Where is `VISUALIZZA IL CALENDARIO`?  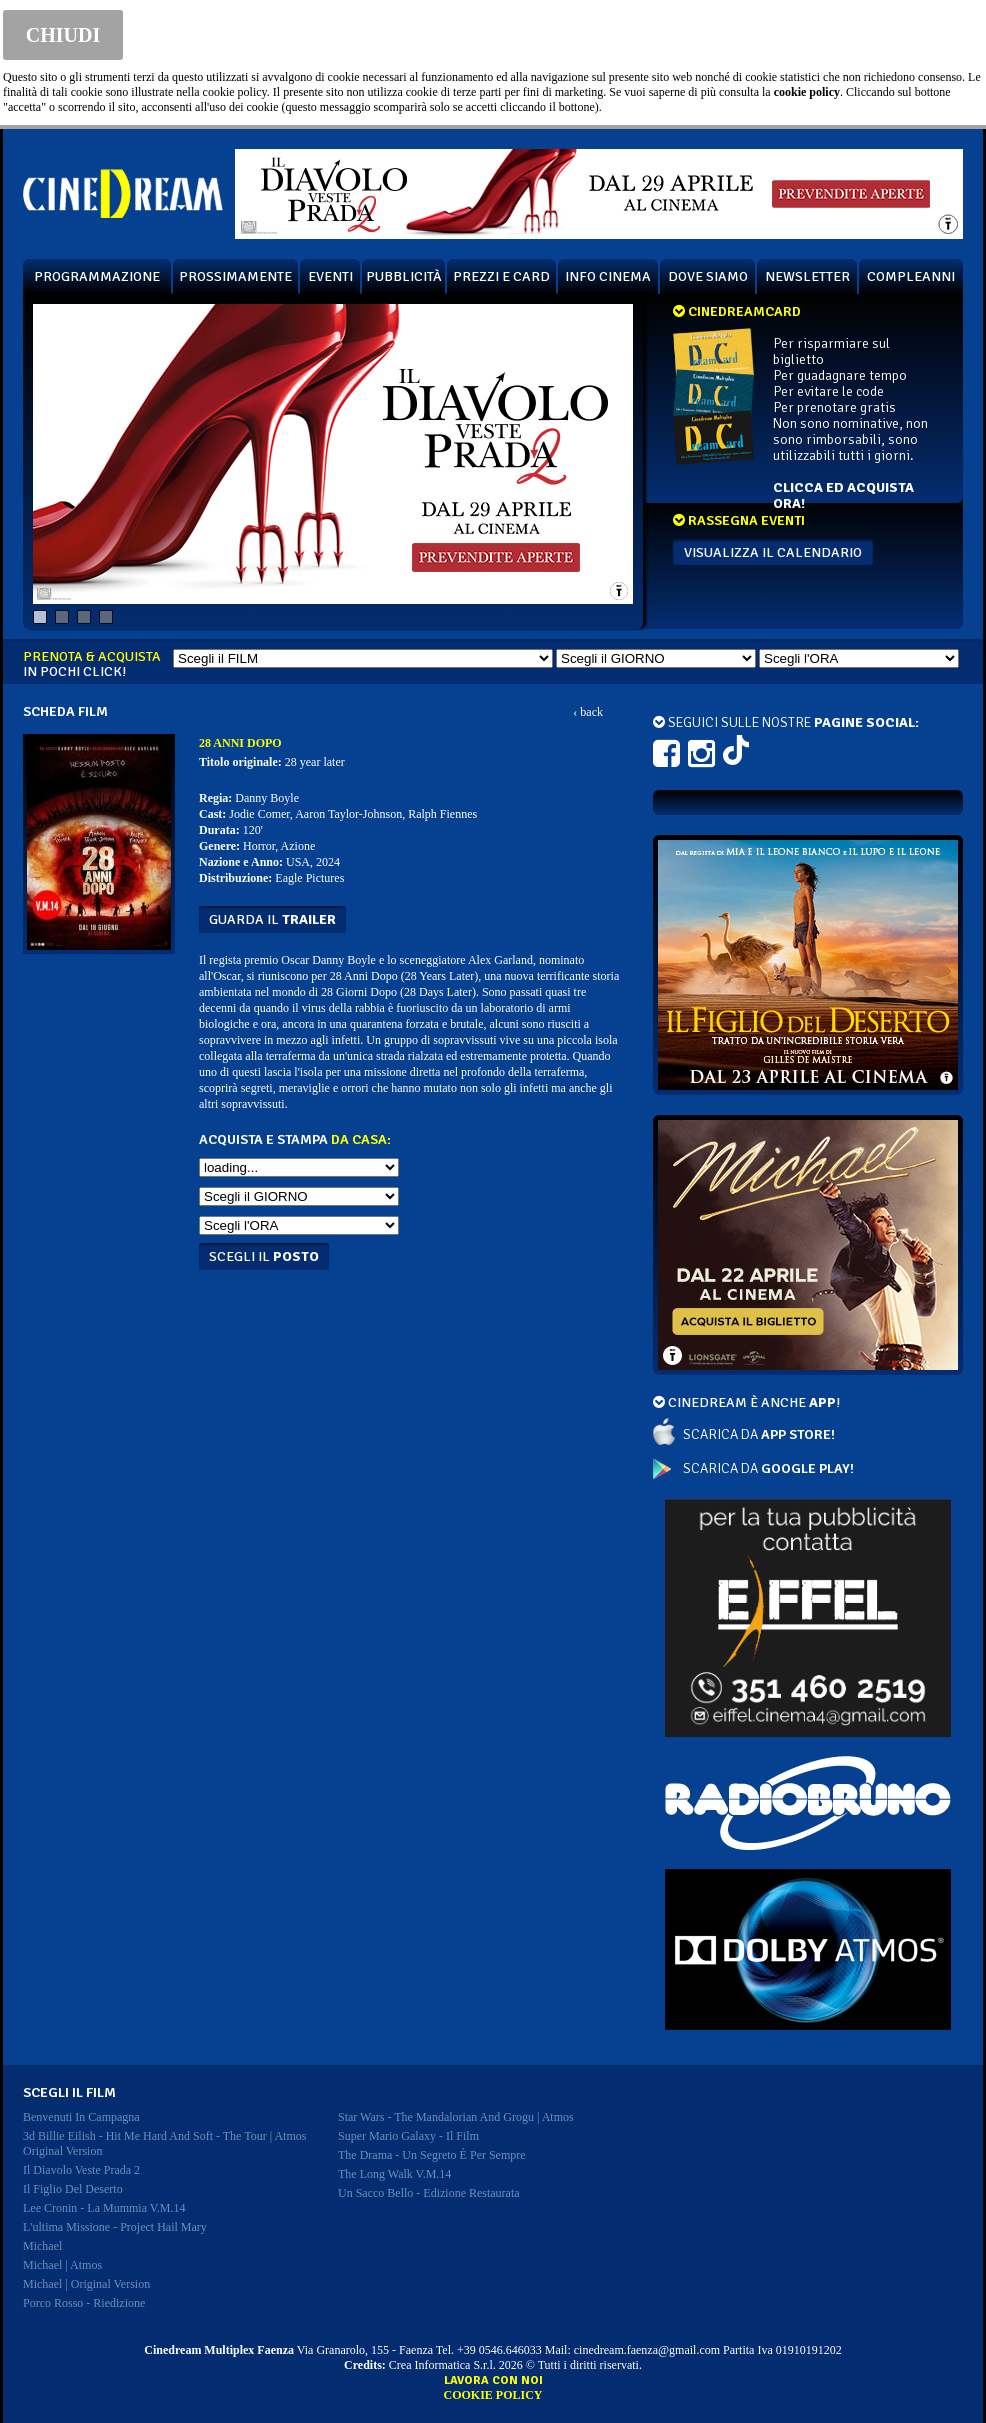 VISUALIZZA IL CALENDARIO is located at coordinates (773, 552).